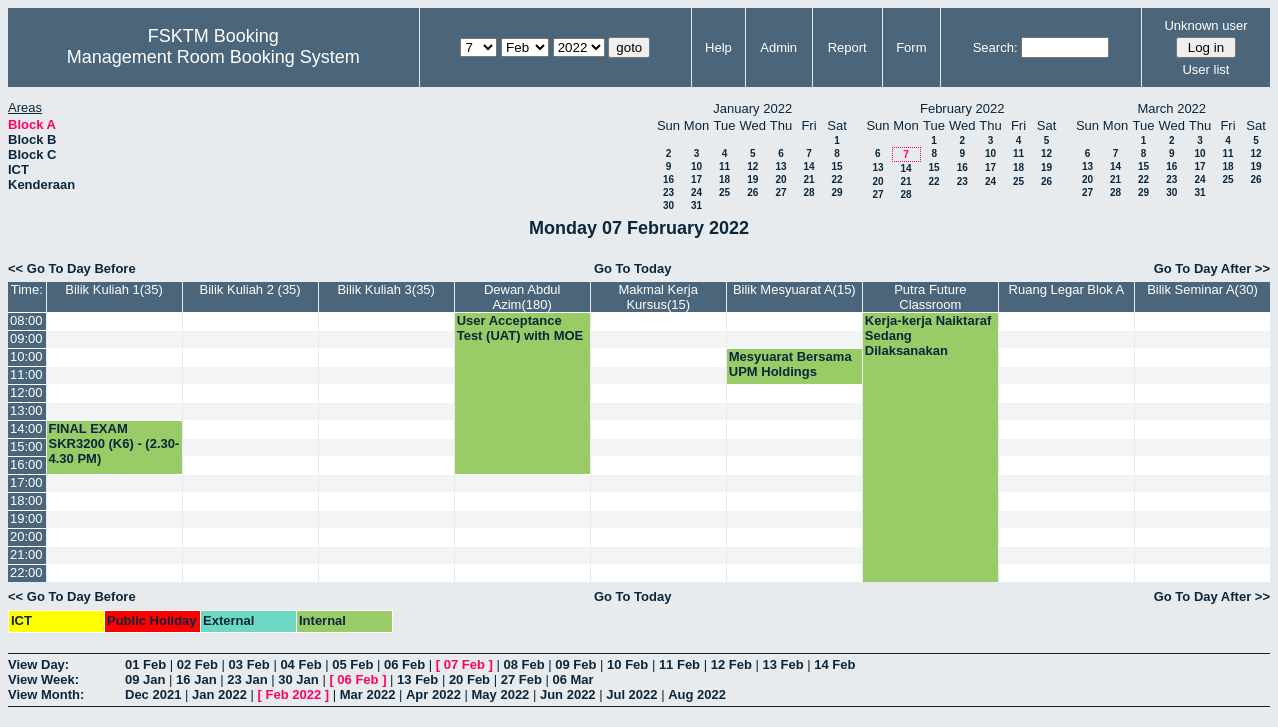  What do you see at coordinates (752, 166) in the screenshot?
I see `12` at bounding box center [752, 166].